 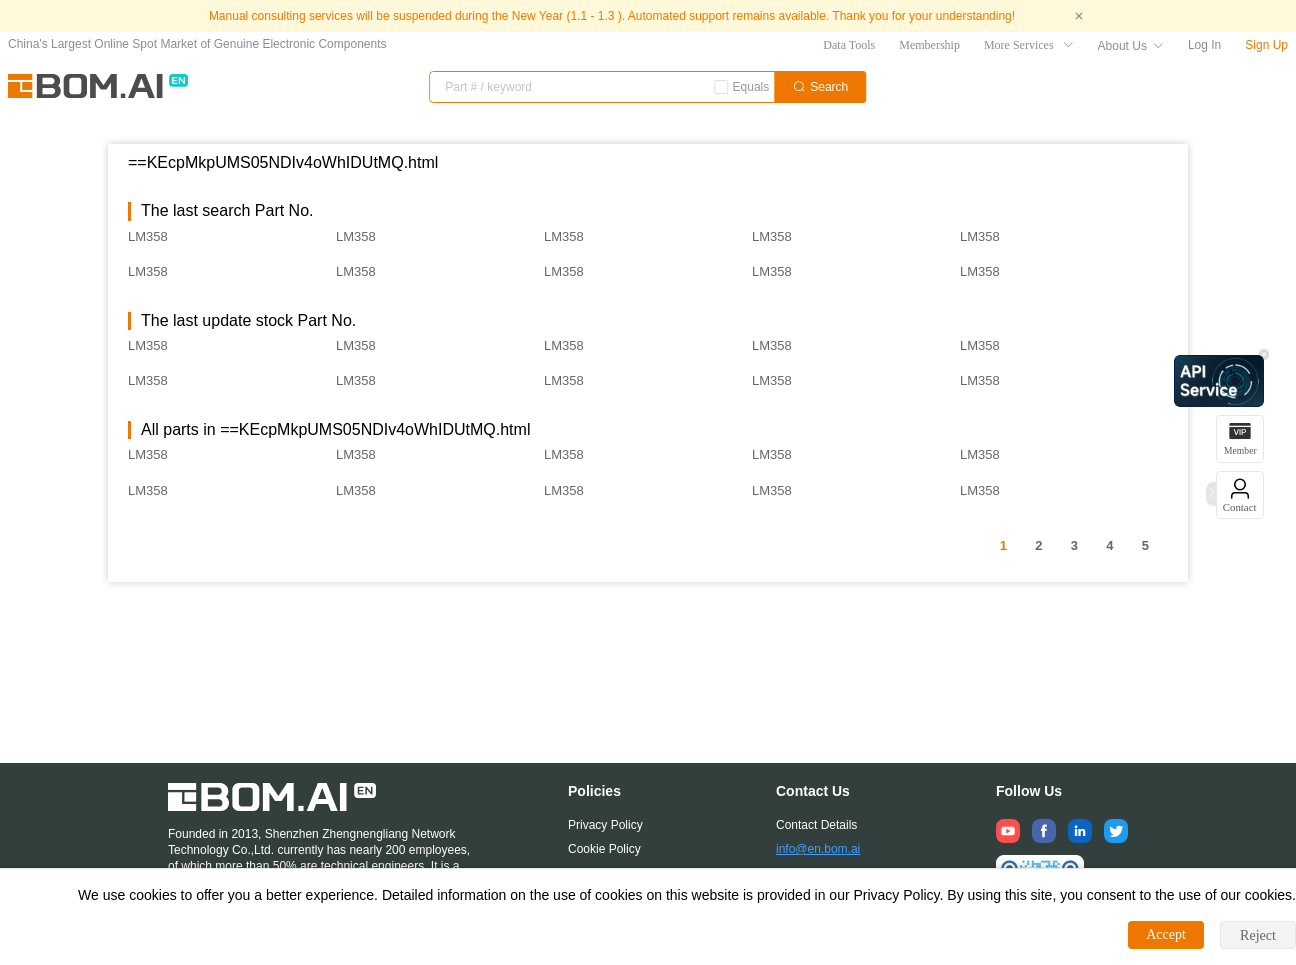 What do you see at coordinates (604, 849) in the screenshot?
I see `Cookie Policy` at bounding box center [604, 849].